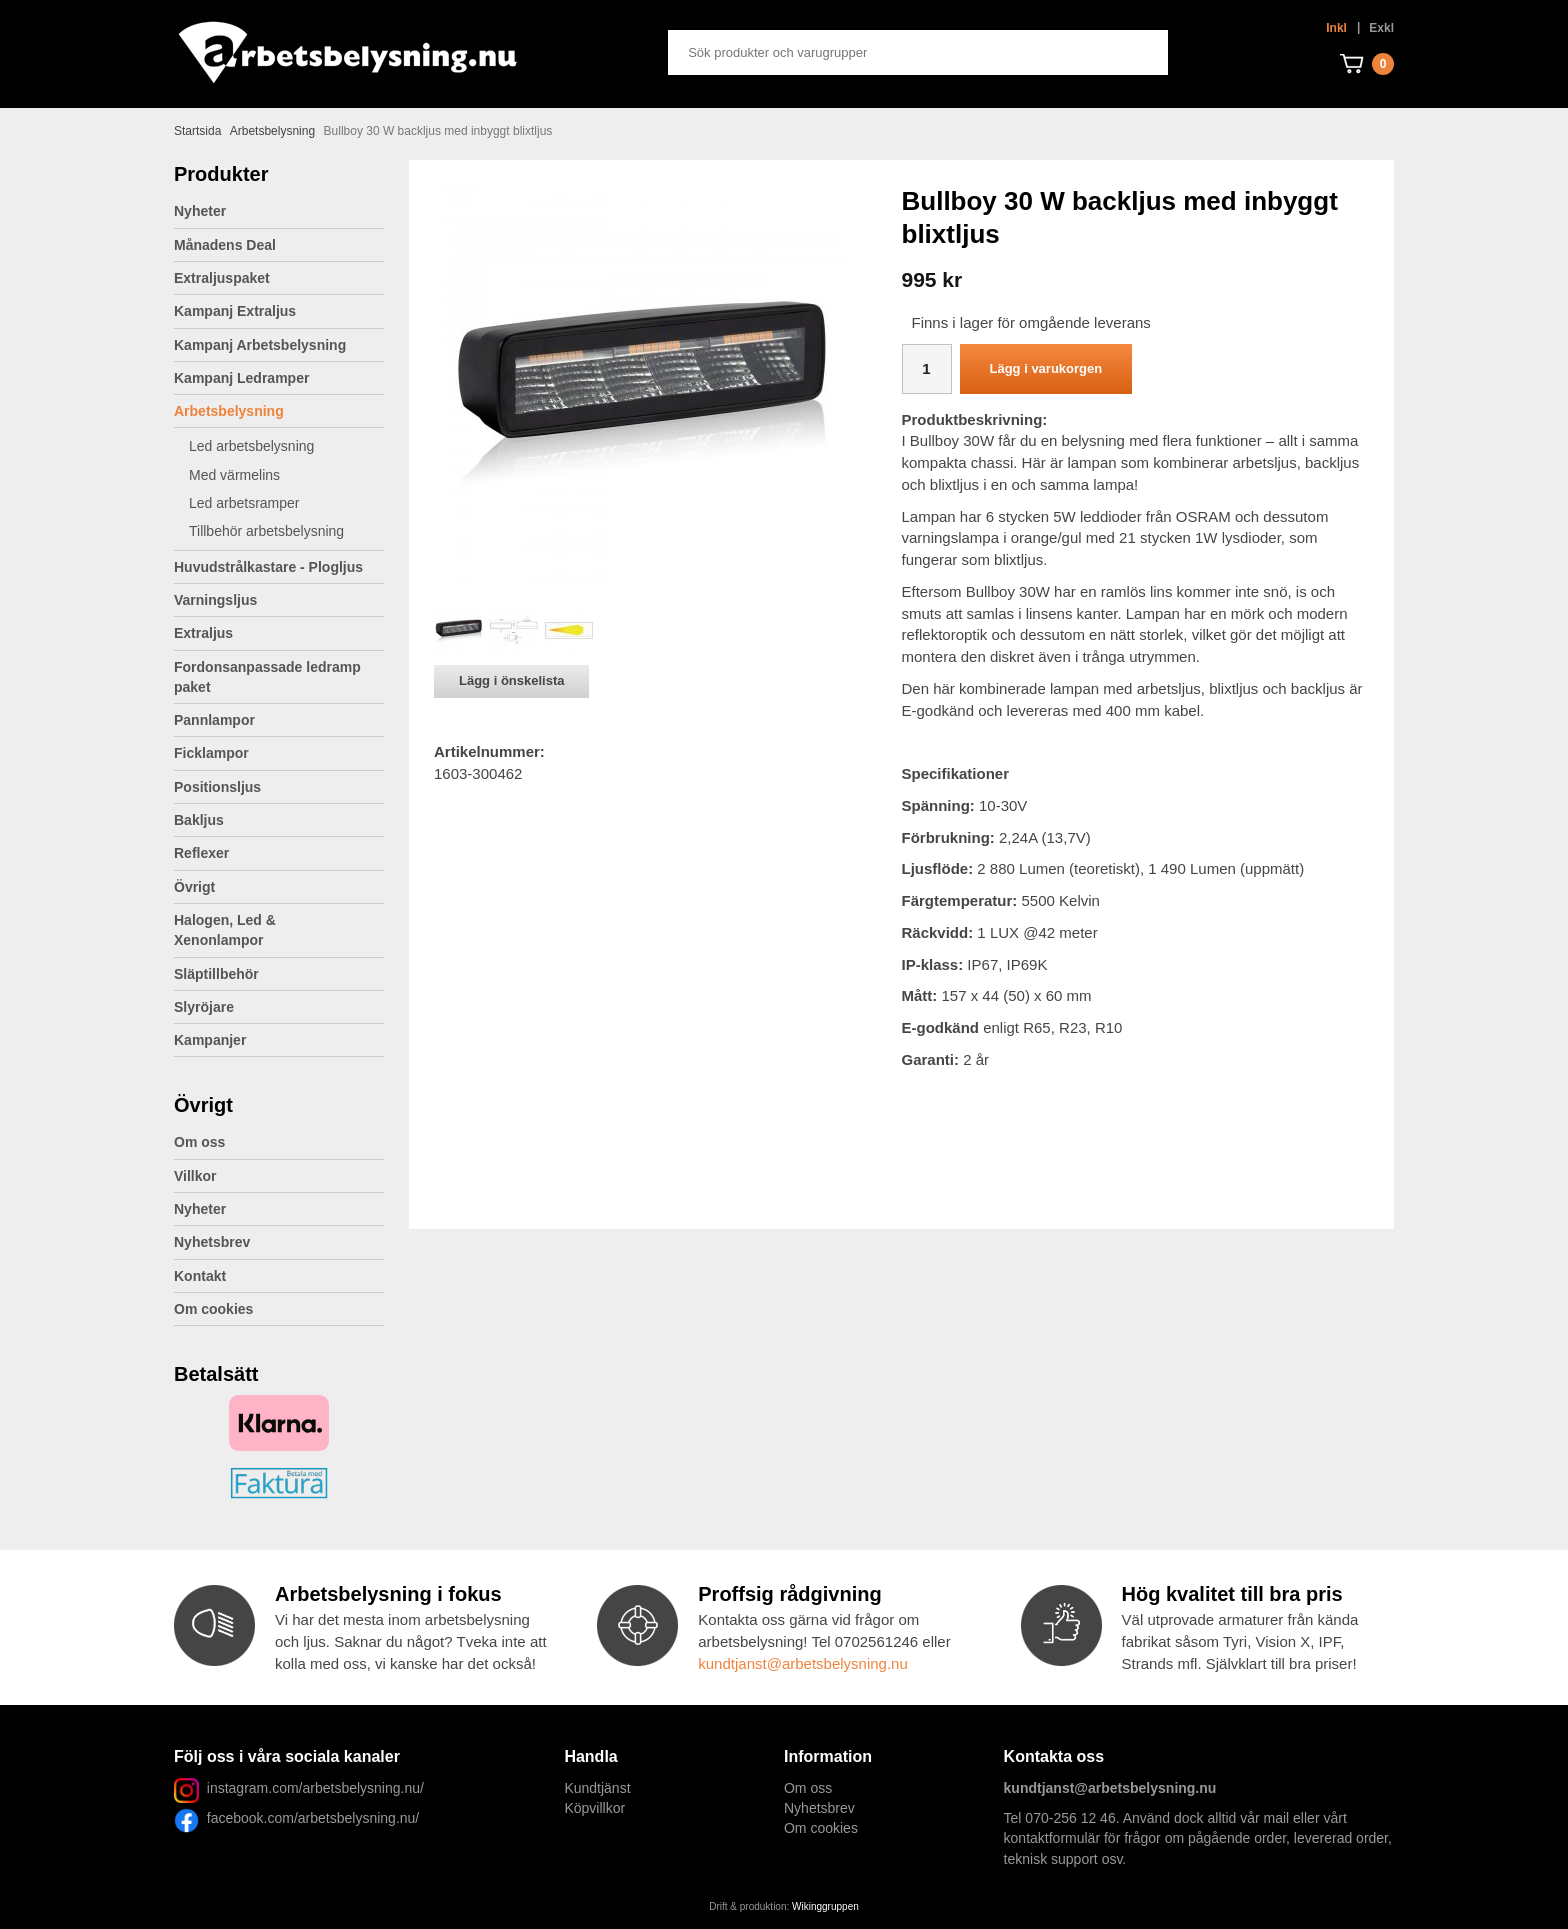 The width and height of the screenshot is (1568, 1929). Describe the element at coordinates (235, 311) in the screenshot. I see `Kampanj Extraljus` at that location.